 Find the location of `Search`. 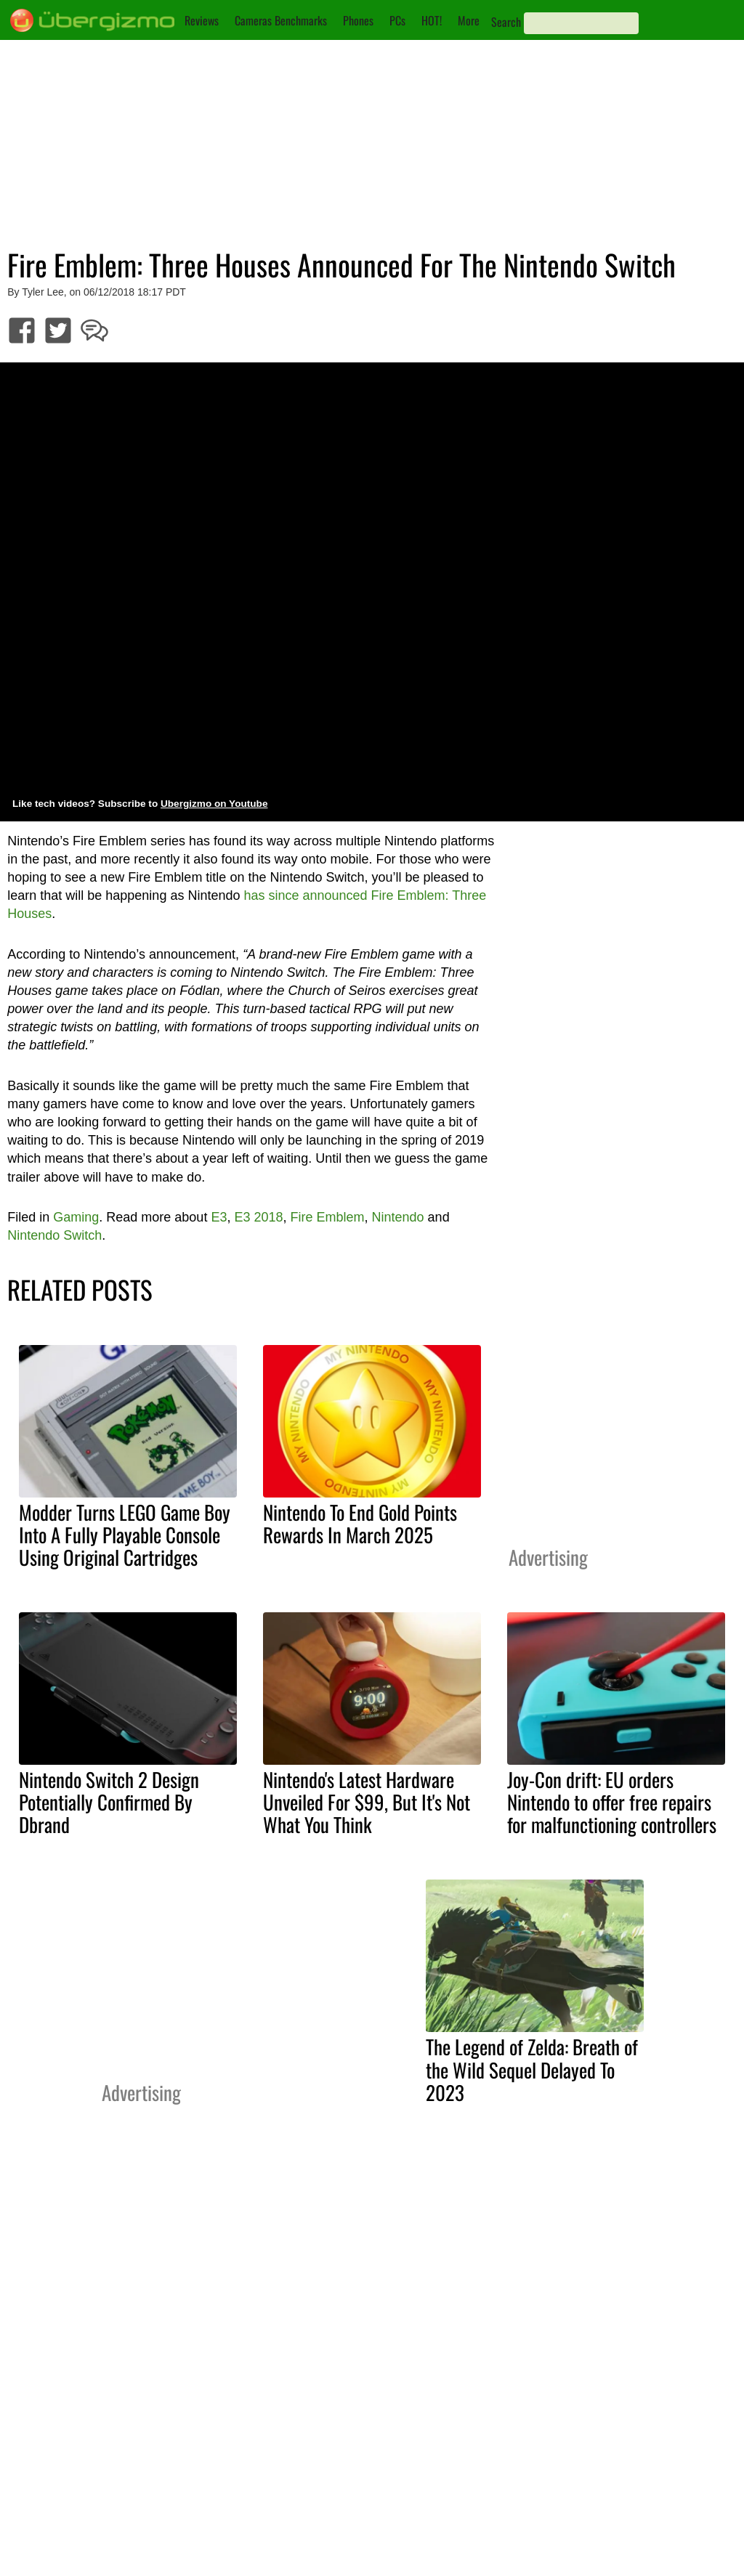

Search is located at coordinates (506, 22).